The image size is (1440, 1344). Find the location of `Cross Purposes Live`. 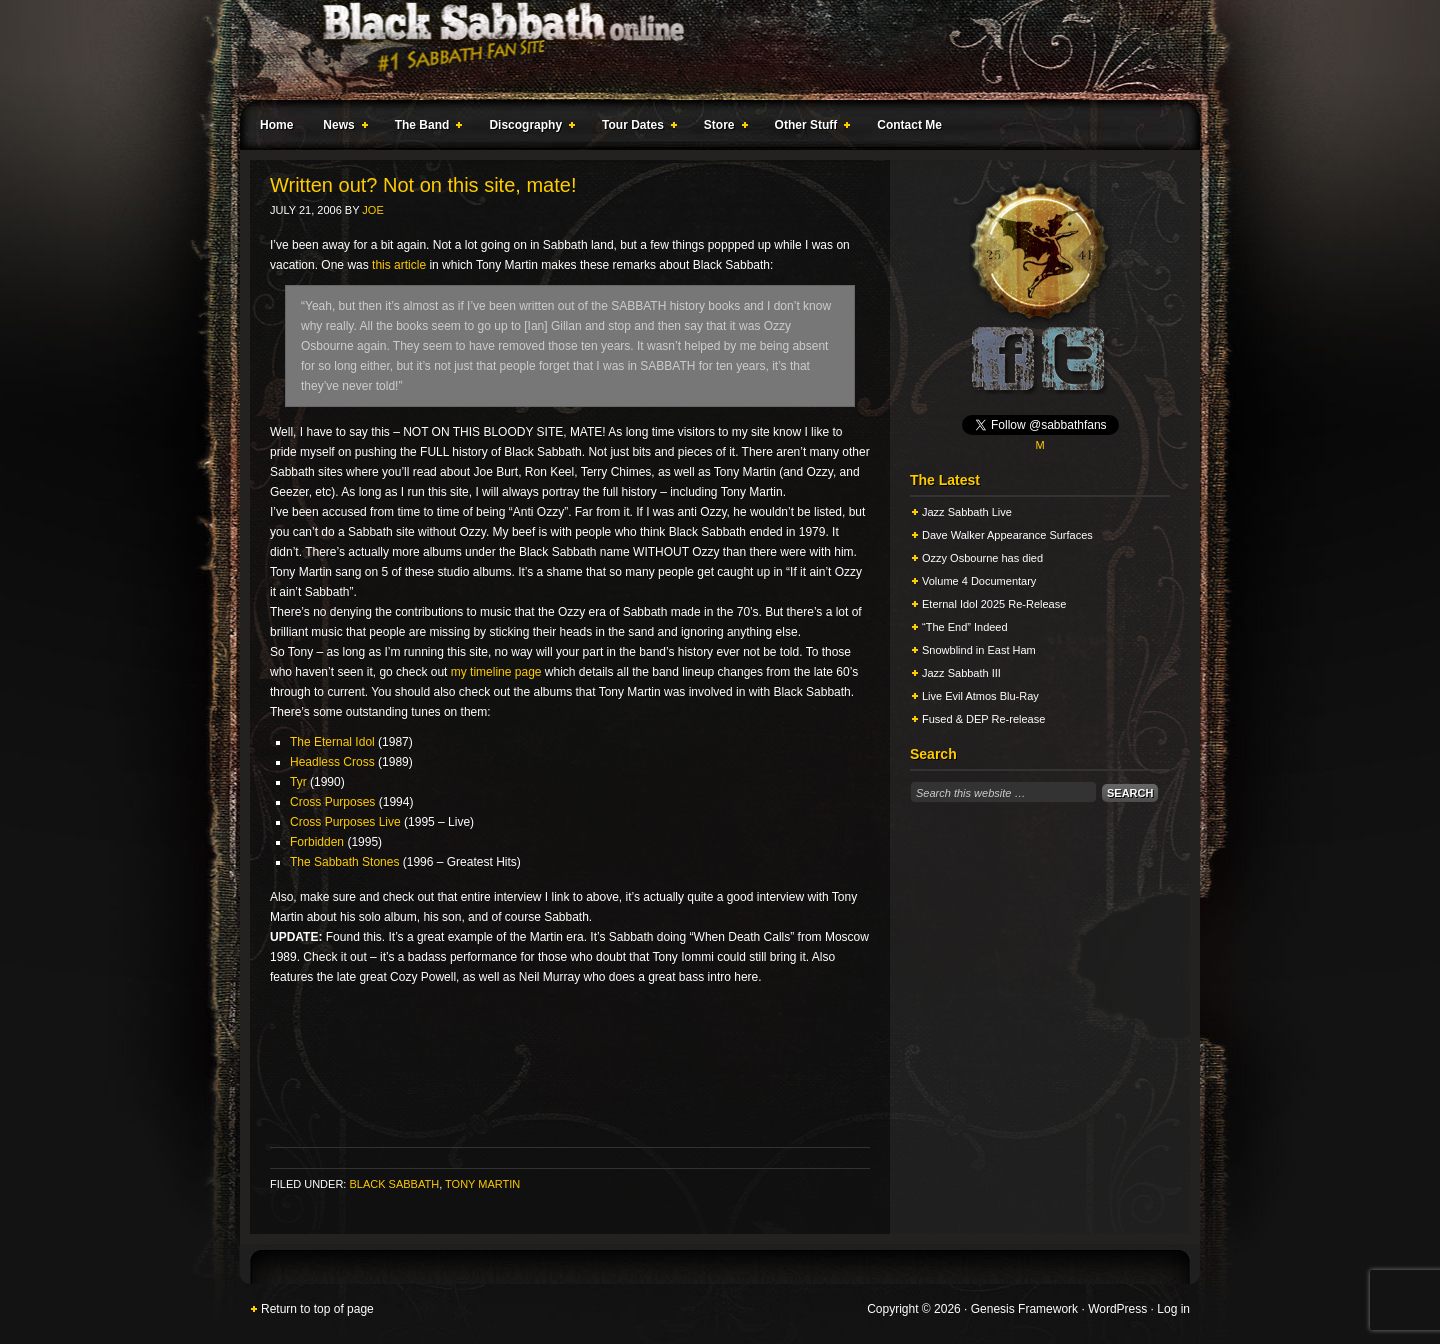

Cross Purposes Live is located at coordinates (345, 822).